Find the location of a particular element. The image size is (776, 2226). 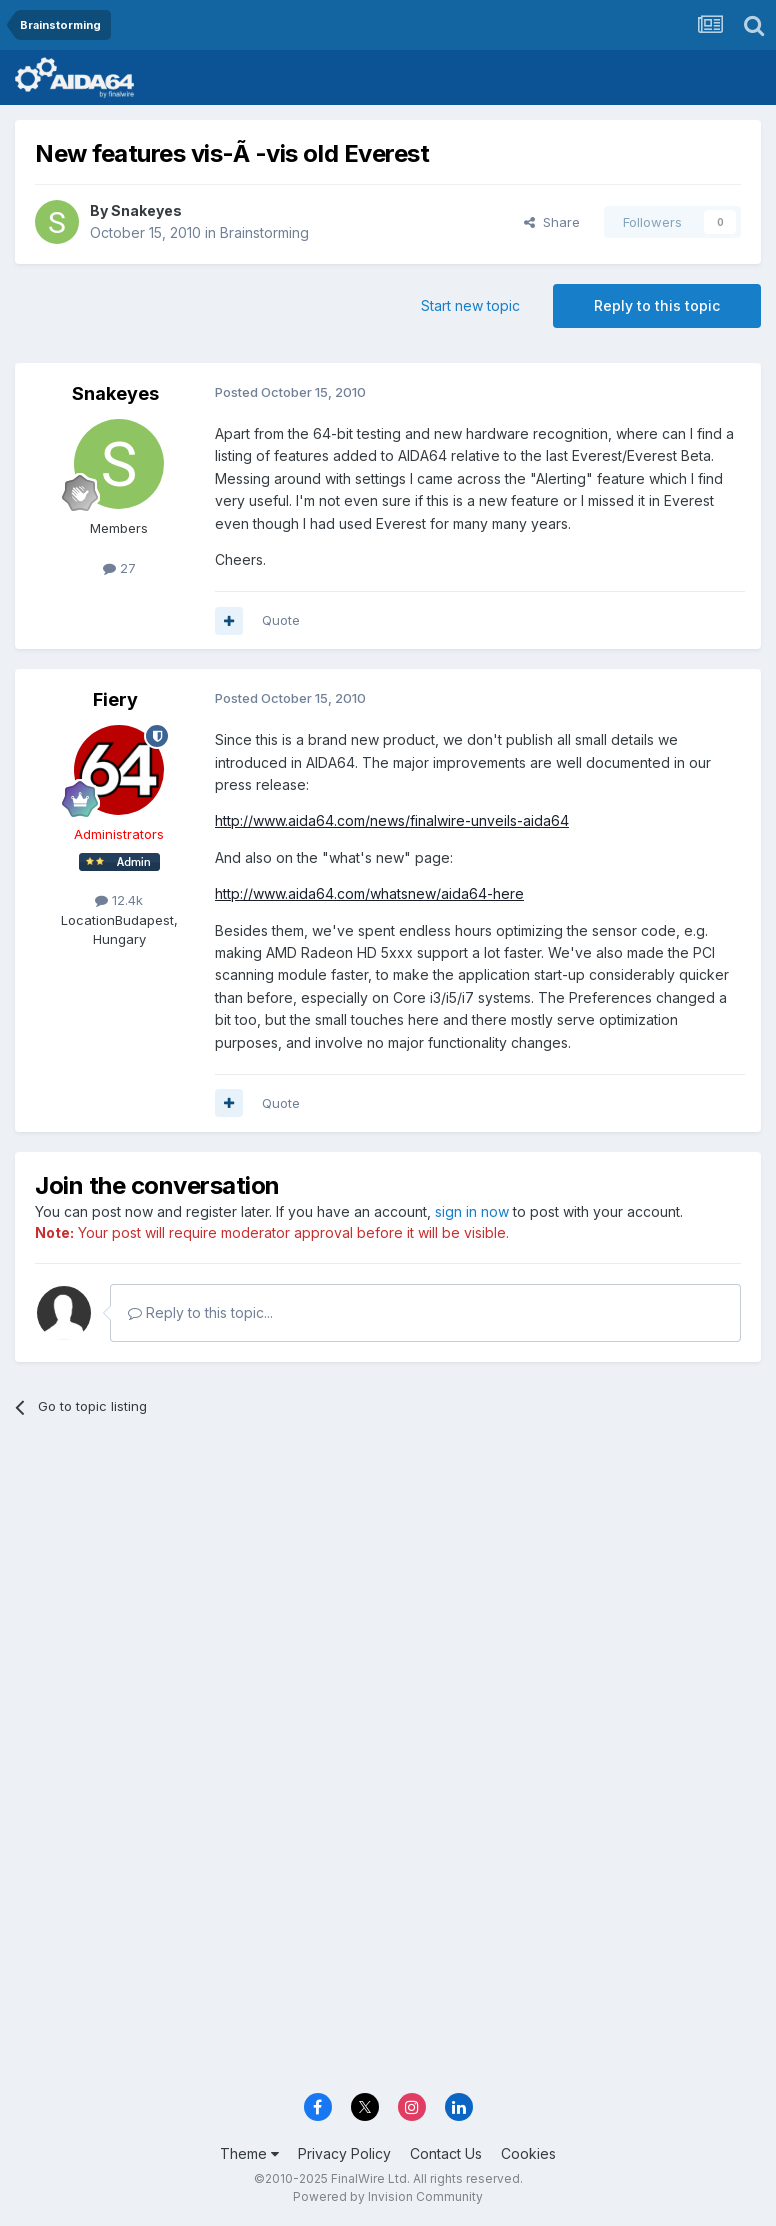

Fiery is located at coordinates (115, 699).